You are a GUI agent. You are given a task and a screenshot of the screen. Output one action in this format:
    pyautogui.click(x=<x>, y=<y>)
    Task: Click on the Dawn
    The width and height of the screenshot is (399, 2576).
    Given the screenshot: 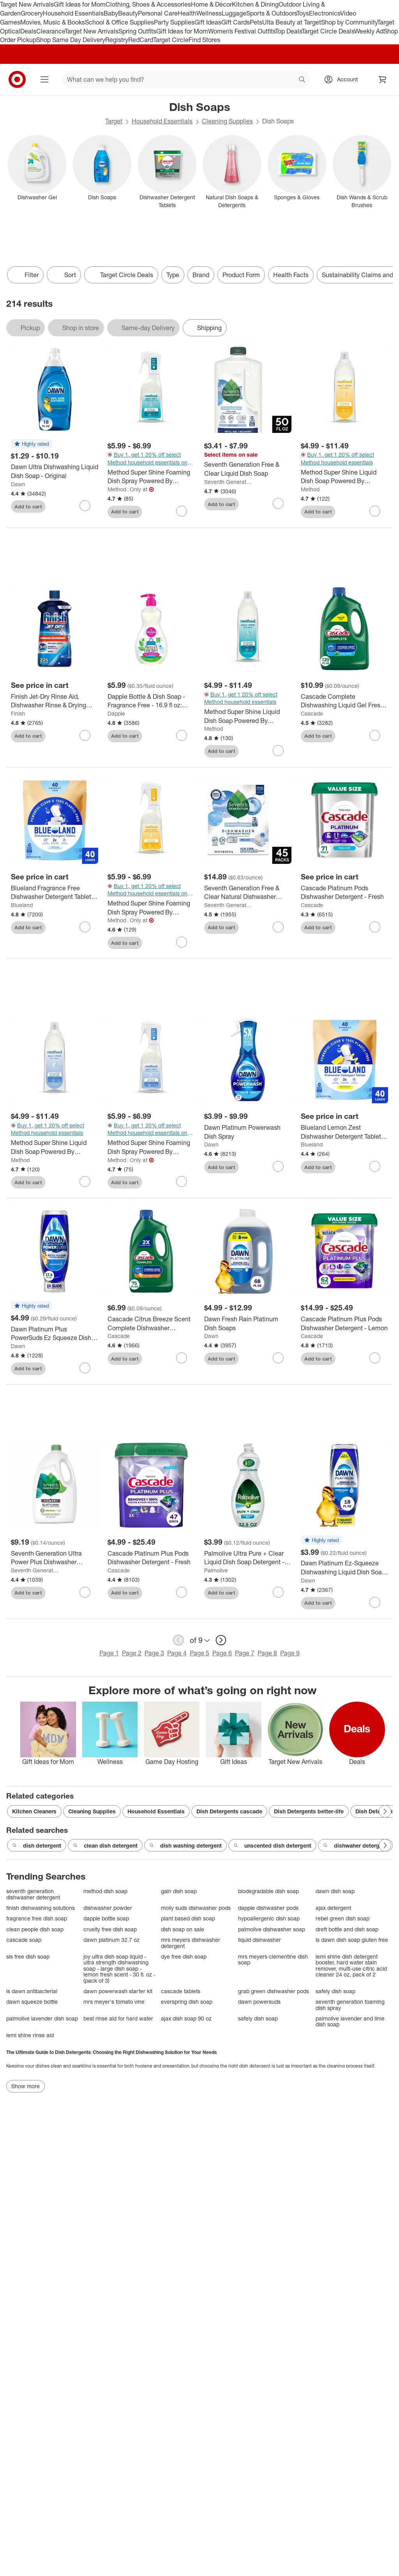 What is the action you would take?
    pyautogui.click(x=18, y=484)
    